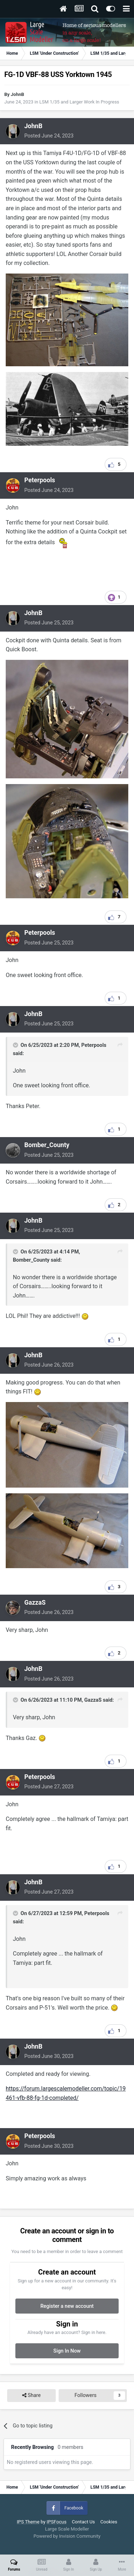 This screenshot has width=134, height=2576. I want to click on Powered by Invision Community, so click(67, 2536).